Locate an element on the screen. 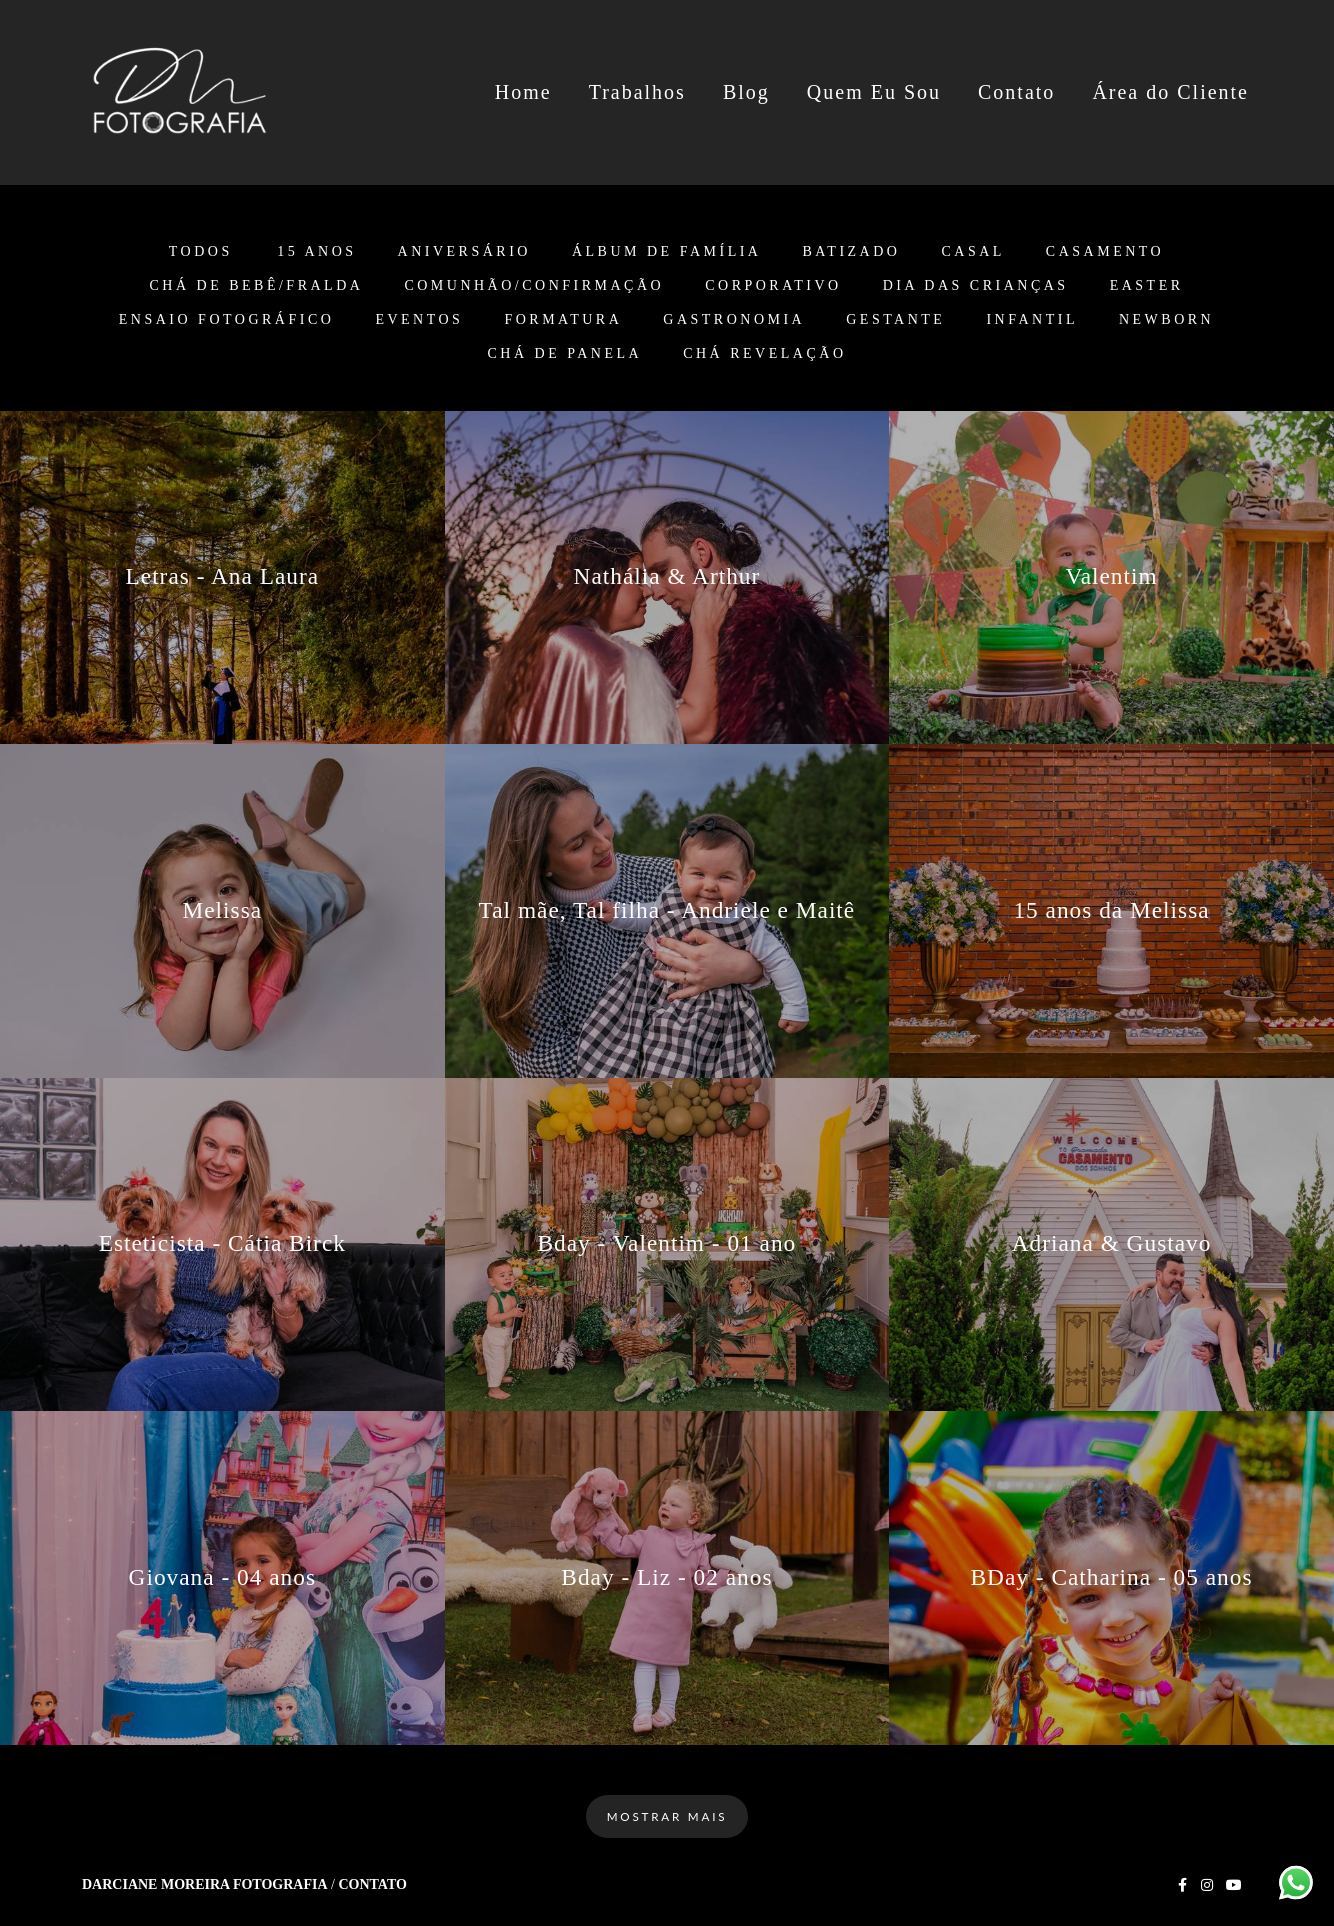 This screenshot has height=1926, width=1334. Chá de Bebê/Fralda is located at coordinates (256, 286).